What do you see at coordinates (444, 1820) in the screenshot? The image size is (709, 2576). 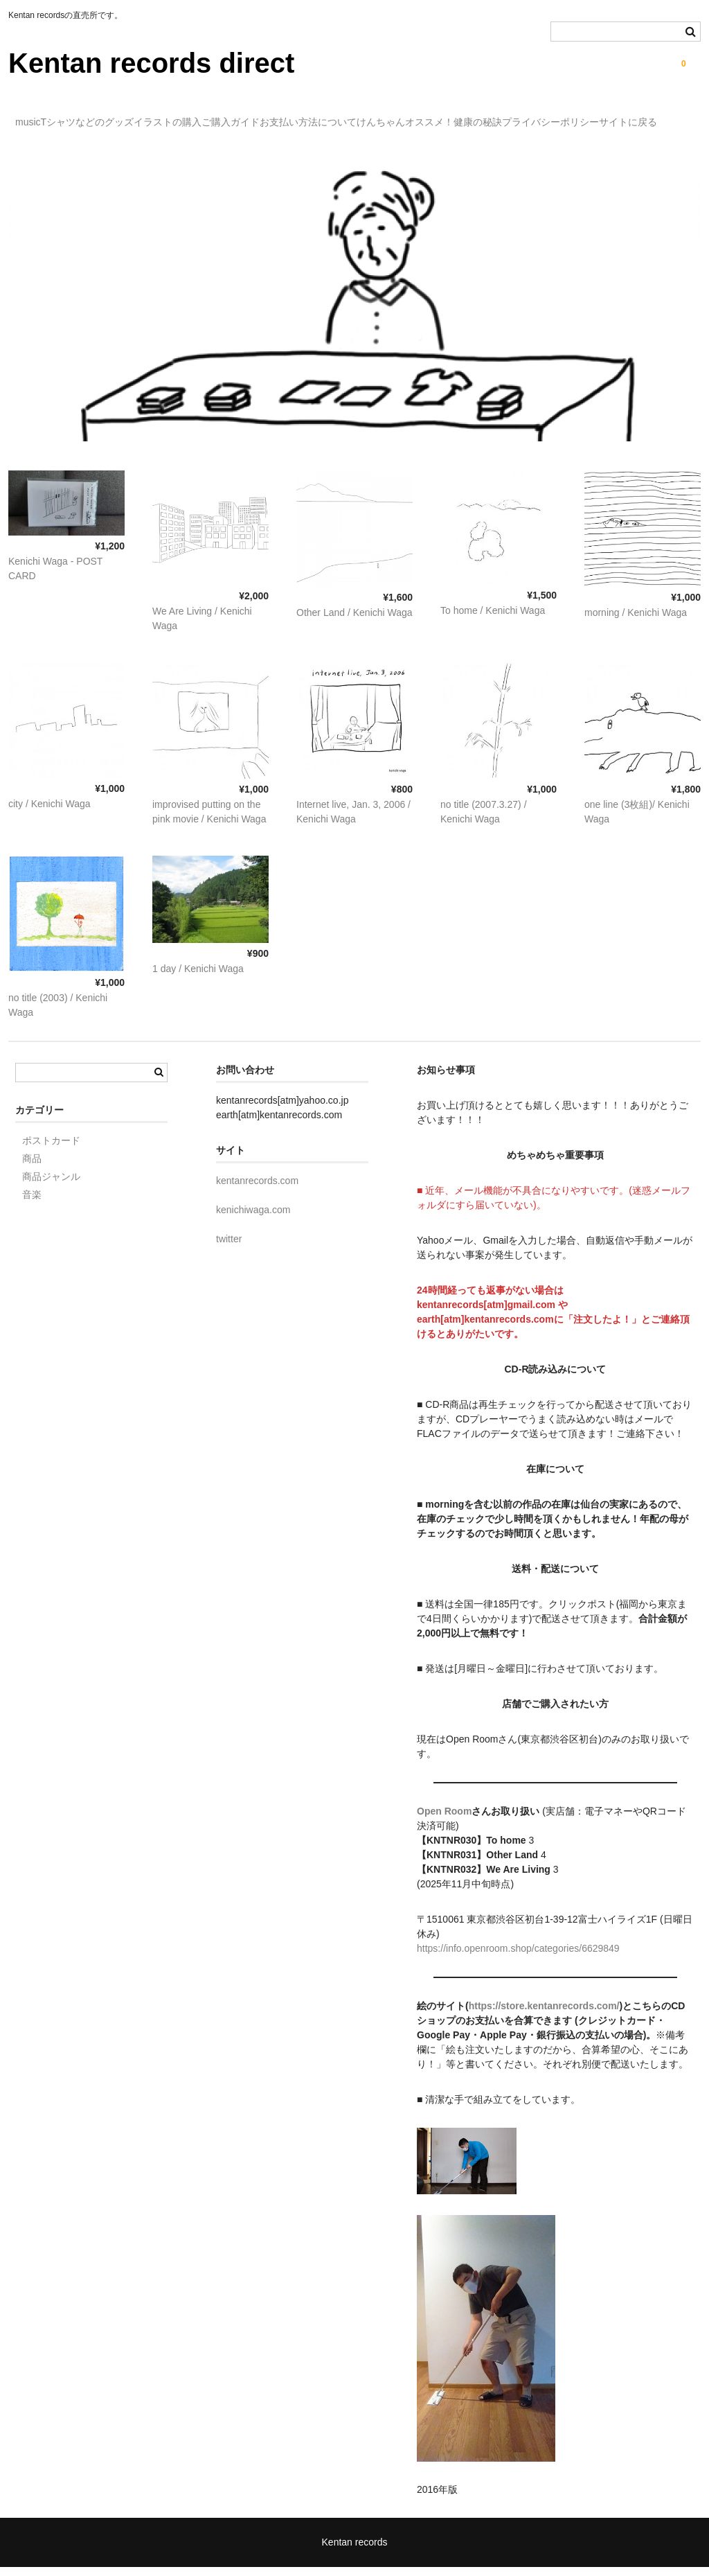 I see `Open Room` at bounding box center [444, 1820].